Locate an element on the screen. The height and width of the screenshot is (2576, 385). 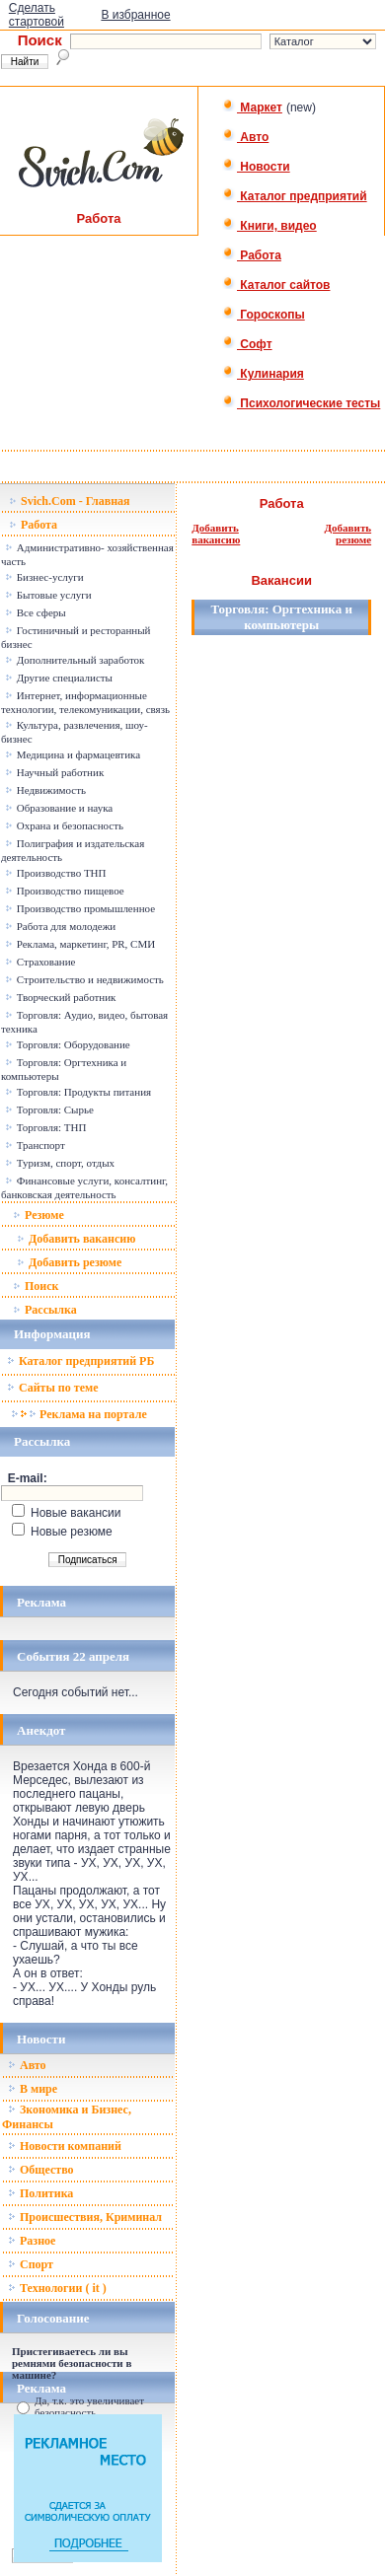
Svich.Com - Главная is located at coordinates (69, 501).